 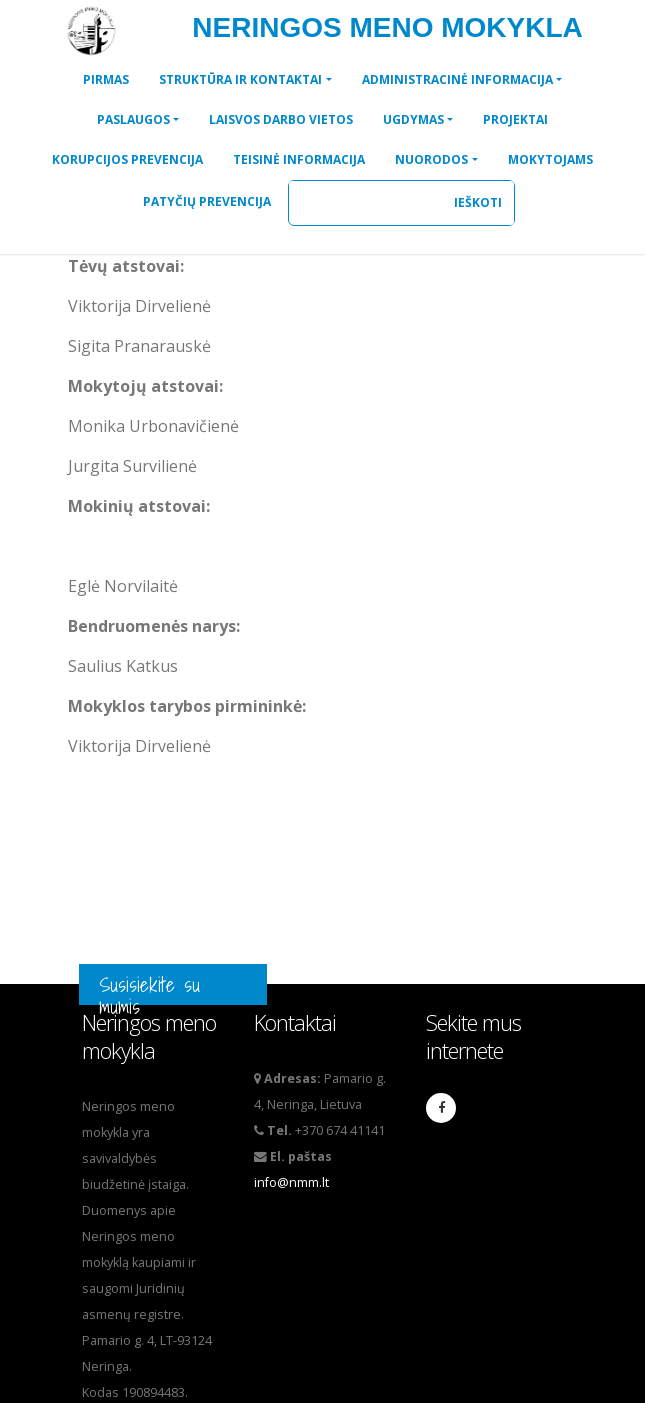 What do you see at coordinates (431, 159) in the screenshot?
I see `NUORODOS [button]` at bounding box center [431, 159].